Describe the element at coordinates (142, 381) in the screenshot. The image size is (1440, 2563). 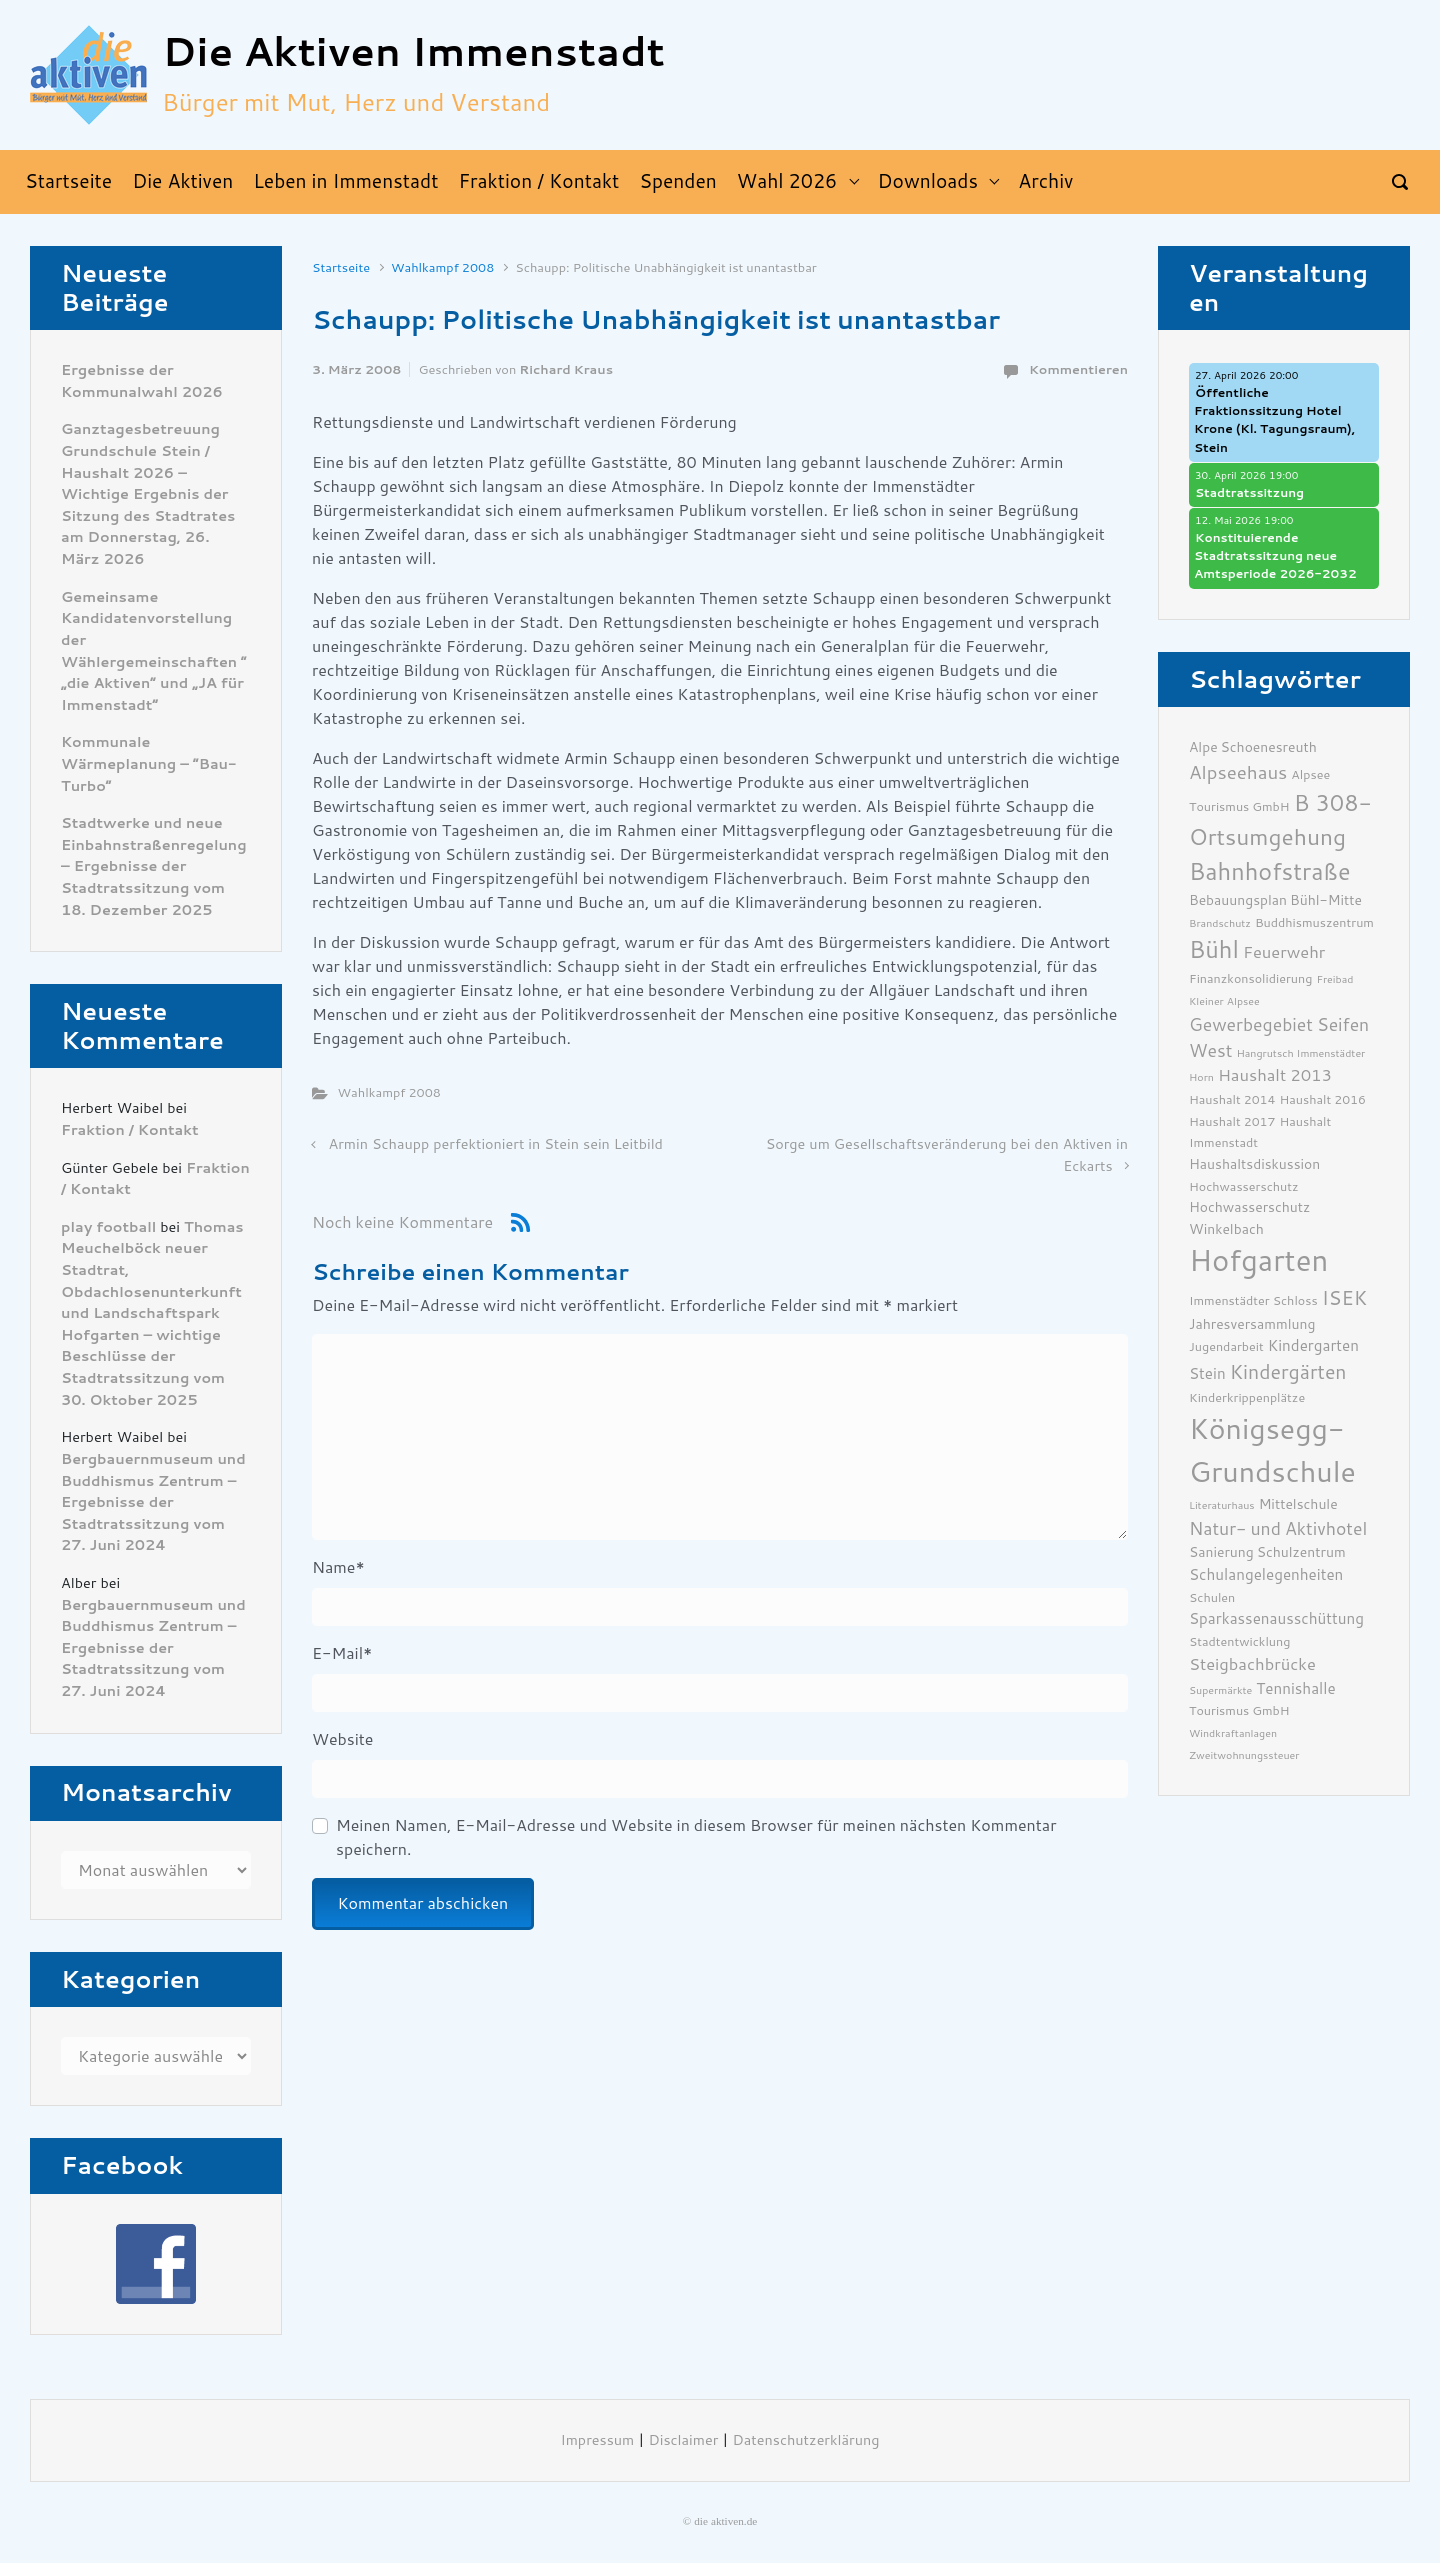
I see `Ergebnisse der Kommunalwahl 2026` at that location.